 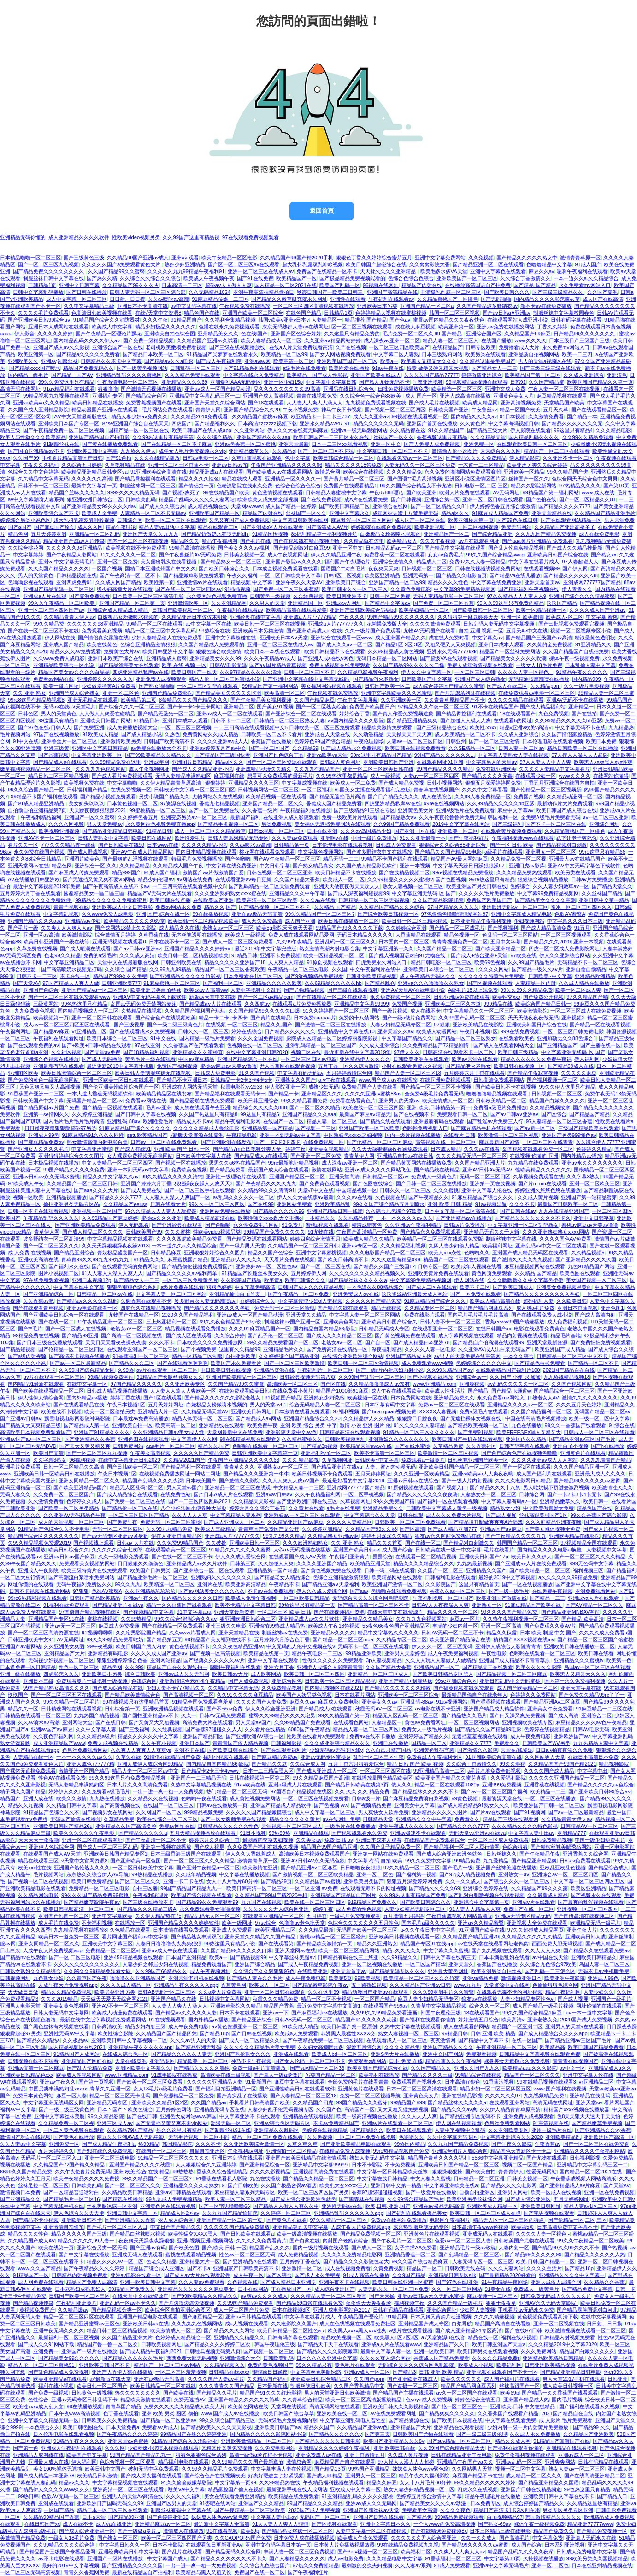 What do you see at coordinates (368, 1238) in the screenshot?
I see `欧美成人精品久久精品` at bounding box center [368, 1238].